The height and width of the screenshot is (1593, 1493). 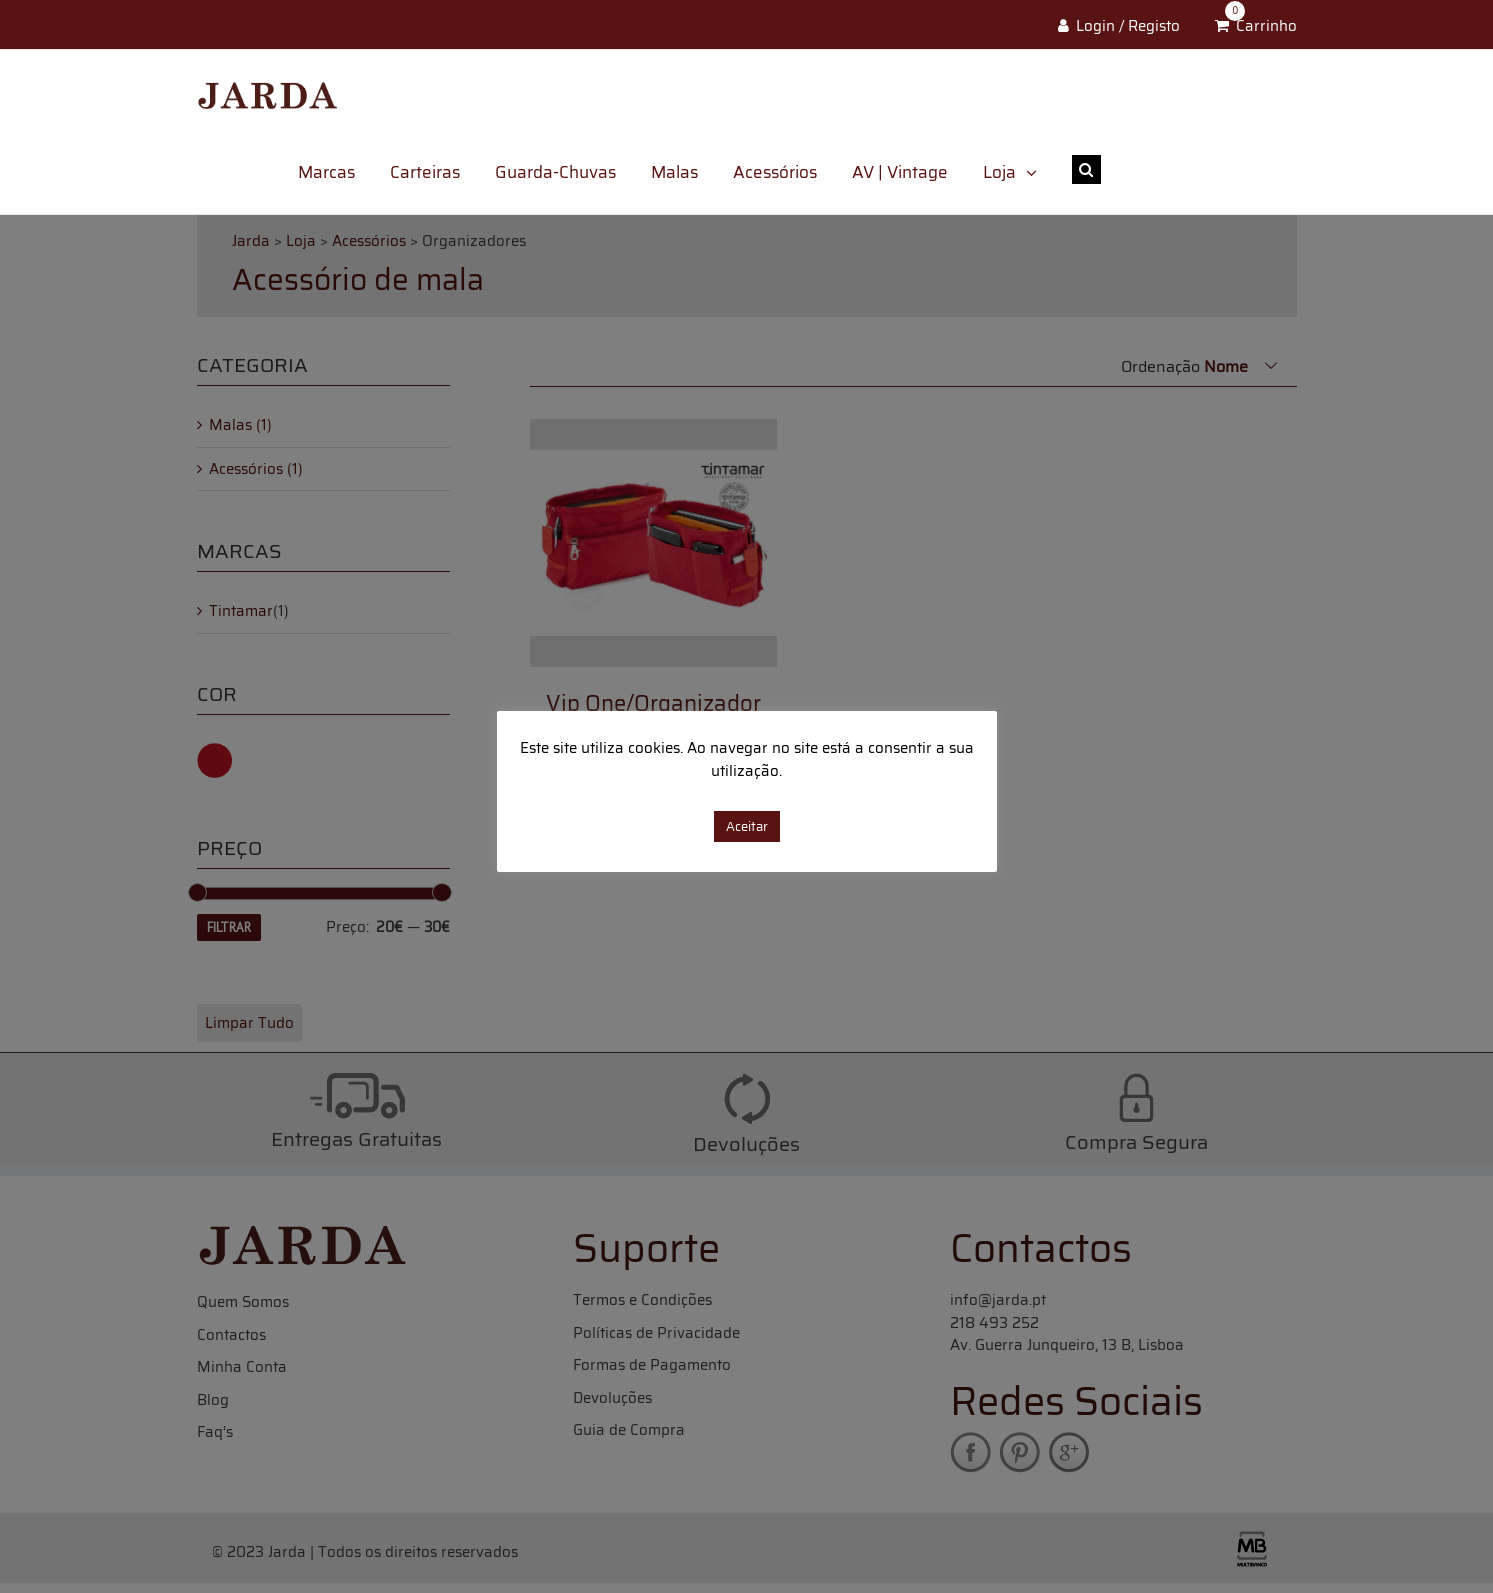 What do you see at coordinates (344, 172) in the screenshot?
I see `[menuitem]` at bounding box center [344, 172].